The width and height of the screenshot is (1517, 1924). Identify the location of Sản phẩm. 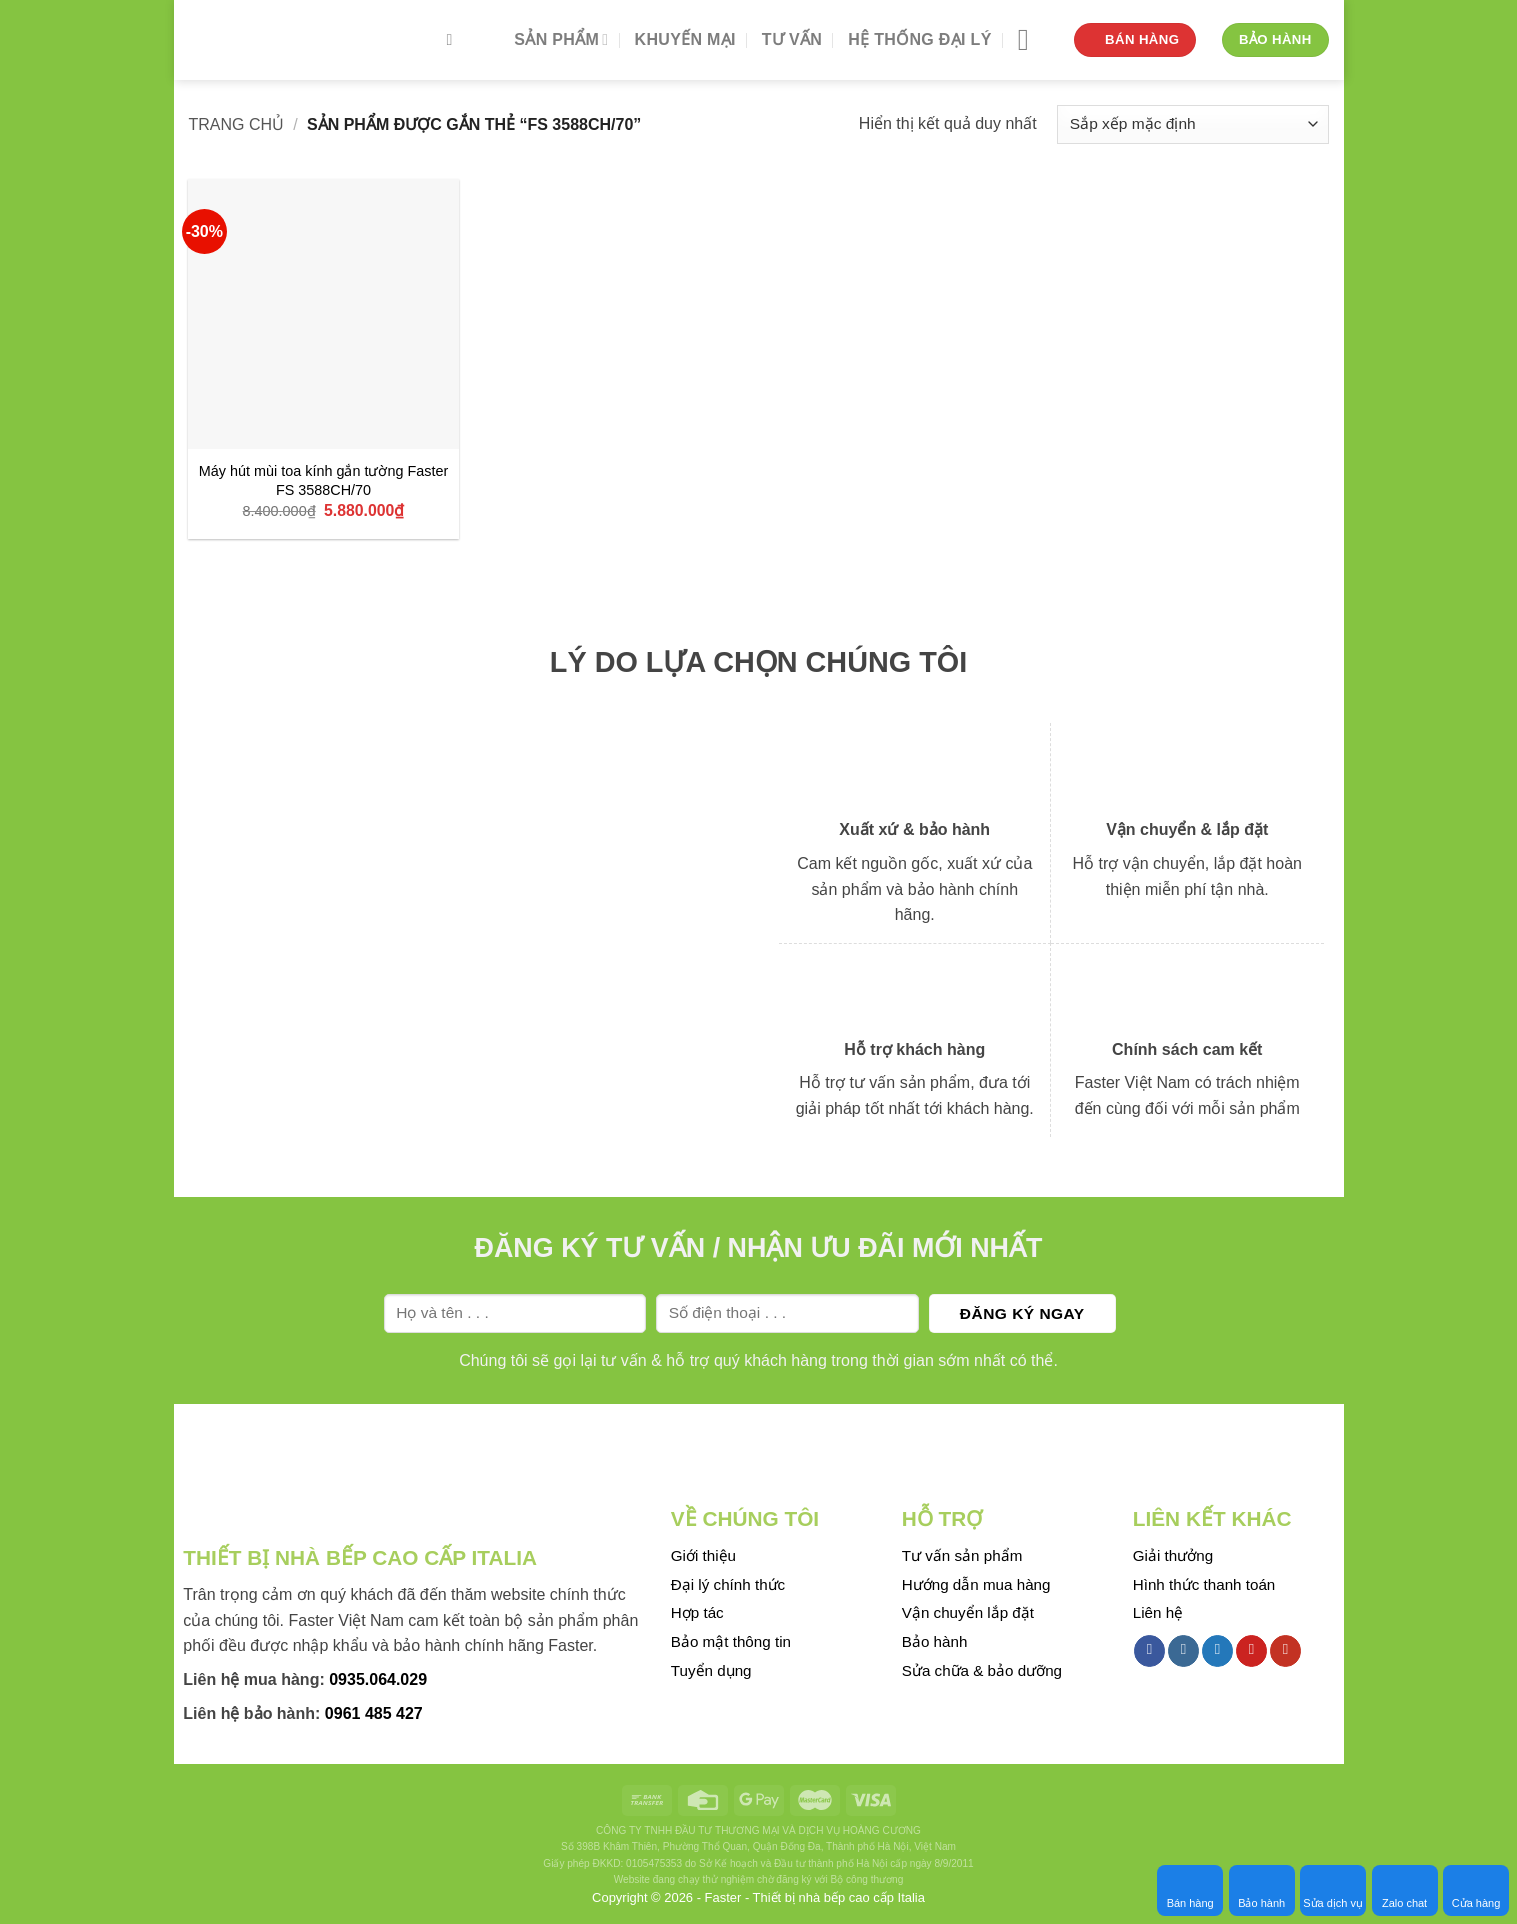
(561, 39).